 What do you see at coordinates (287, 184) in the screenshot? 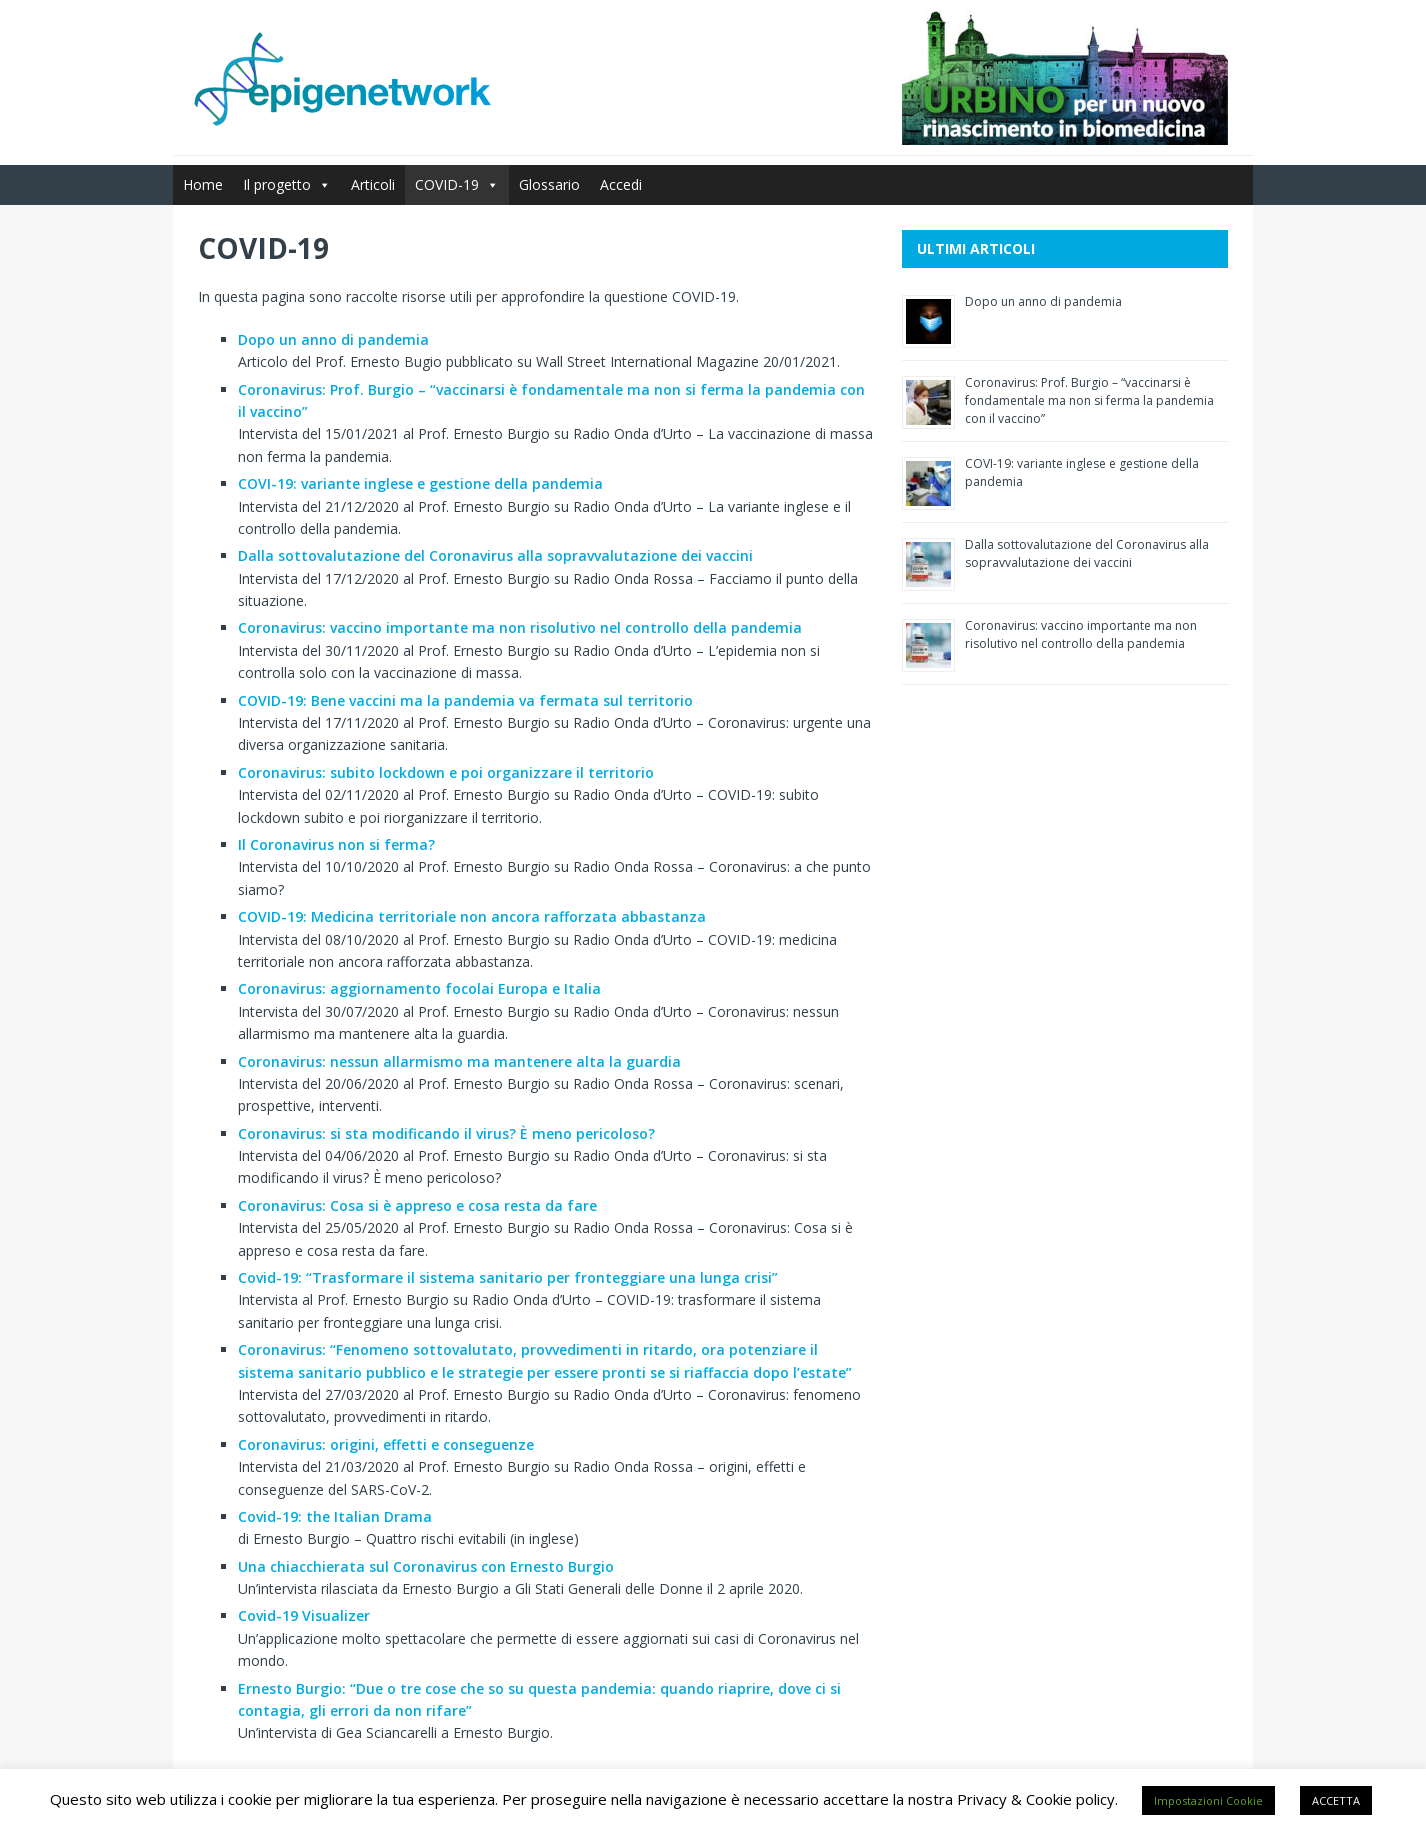
I see `Il progetto` at bounding box center [287, 184].